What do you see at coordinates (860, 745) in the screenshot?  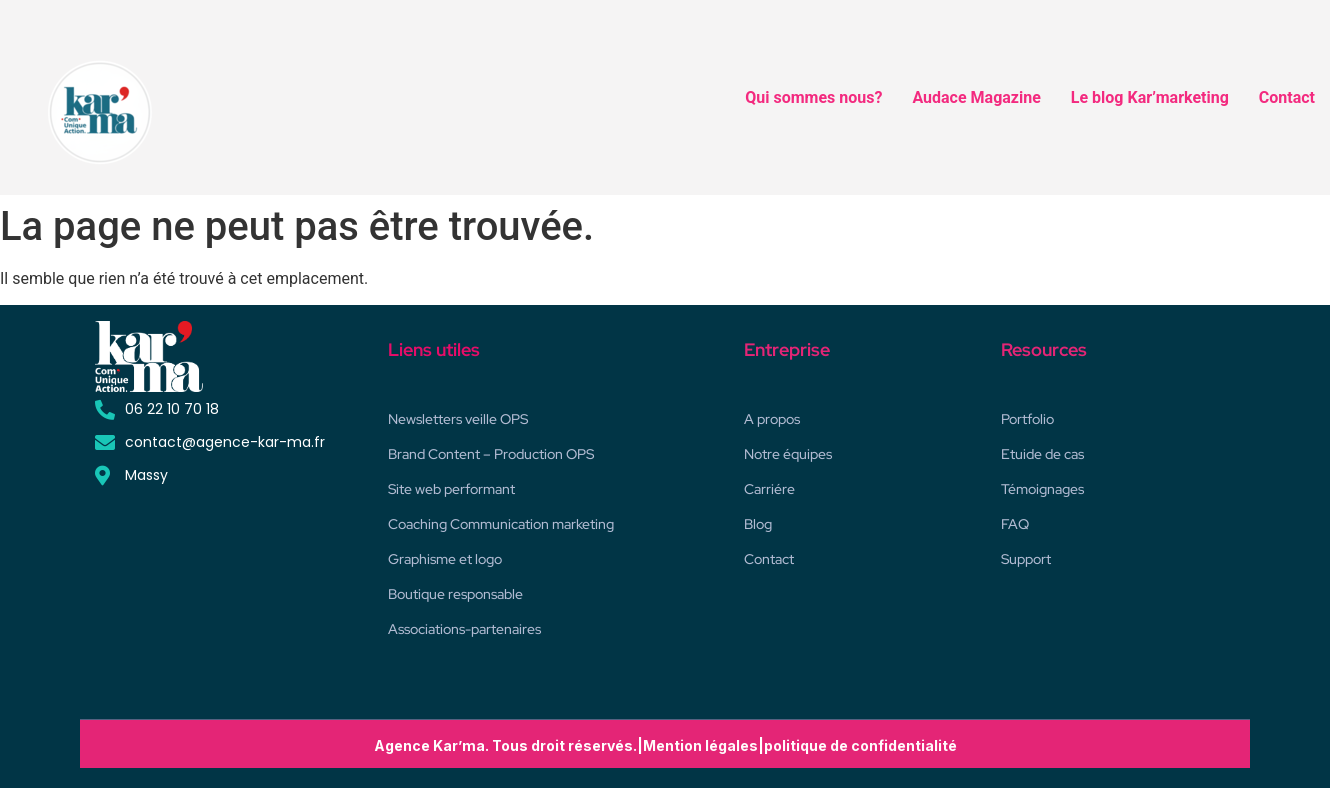 I see `politique de confidentialité` at bounding box center [860, 745].